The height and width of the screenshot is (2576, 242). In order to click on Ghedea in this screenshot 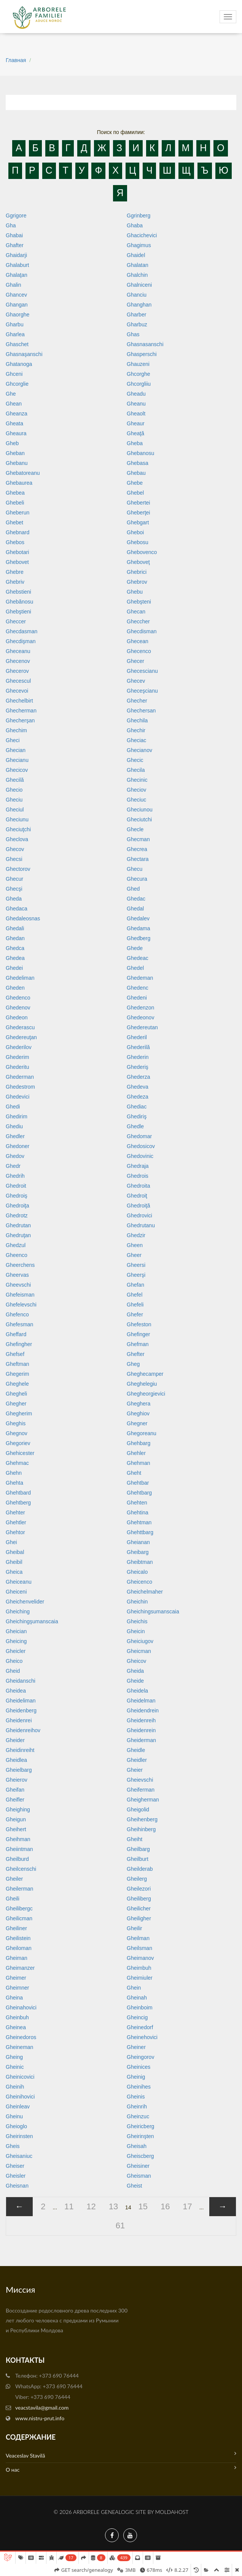, I will do `click(15, 958)`.